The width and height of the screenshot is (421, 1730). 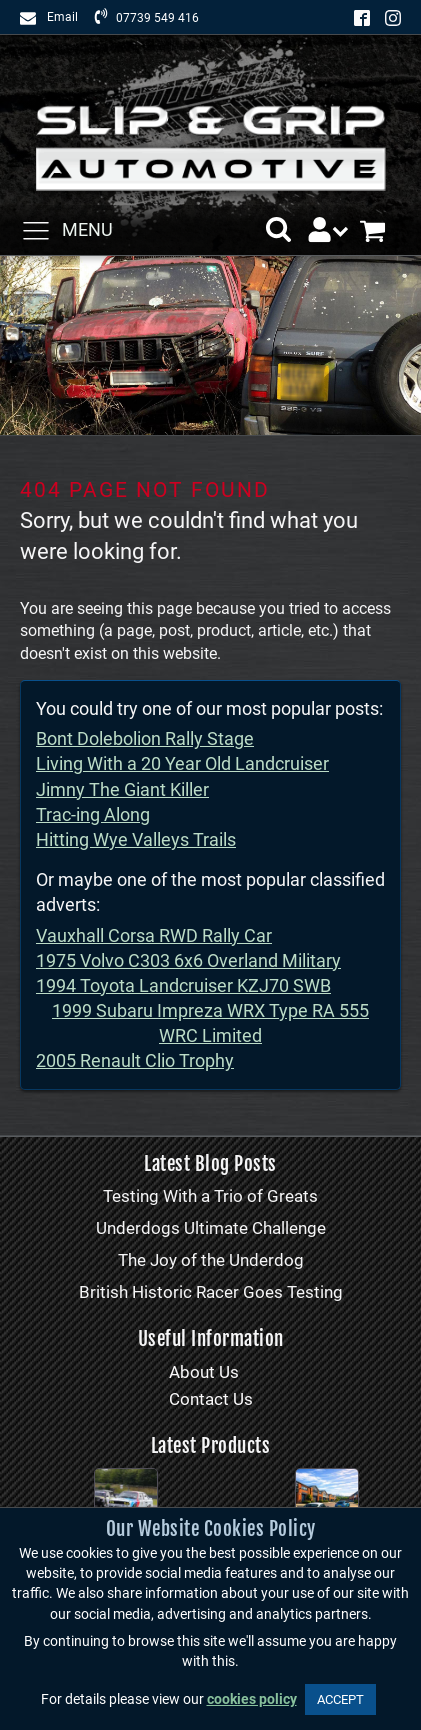 What do you see at coordinates (122, 789) in the screenshot?
I see `Jimny The Giant Killer` at bounding box center [122, 789].